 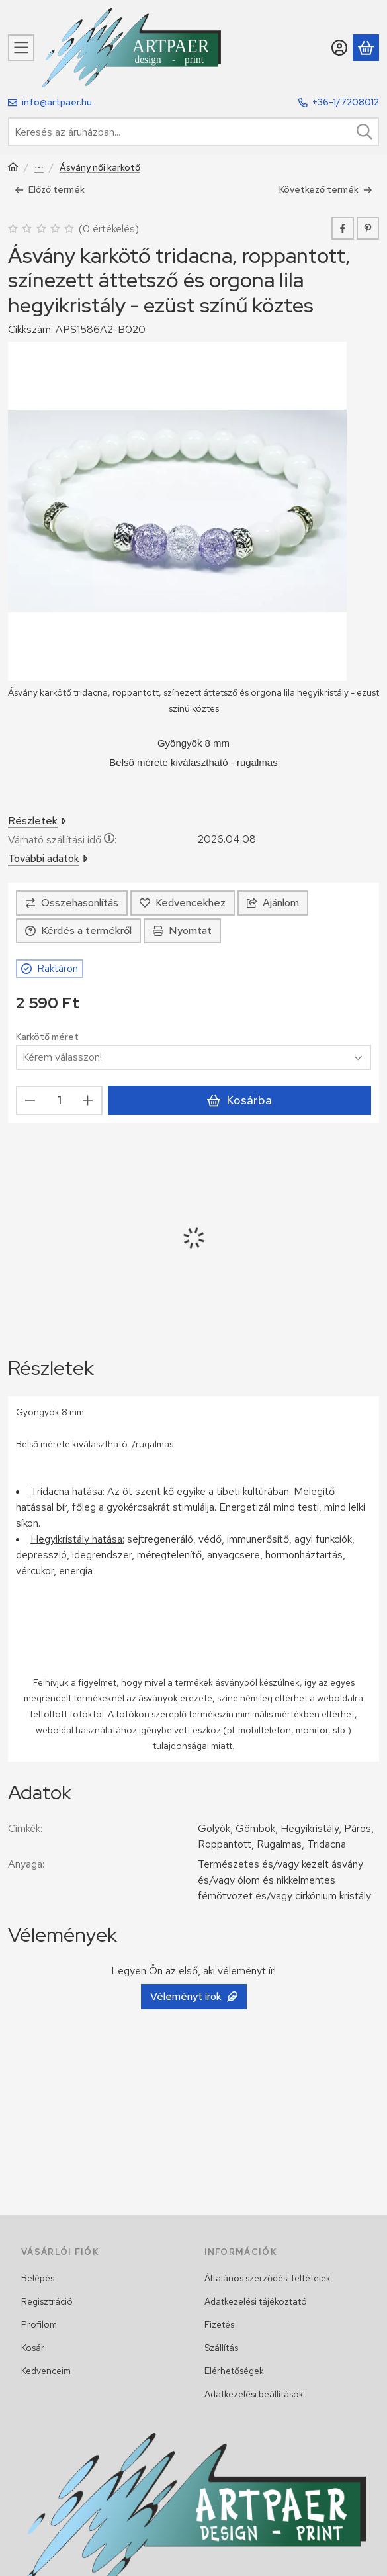 I want to click on [pinterest], so click(x=368, y=228).